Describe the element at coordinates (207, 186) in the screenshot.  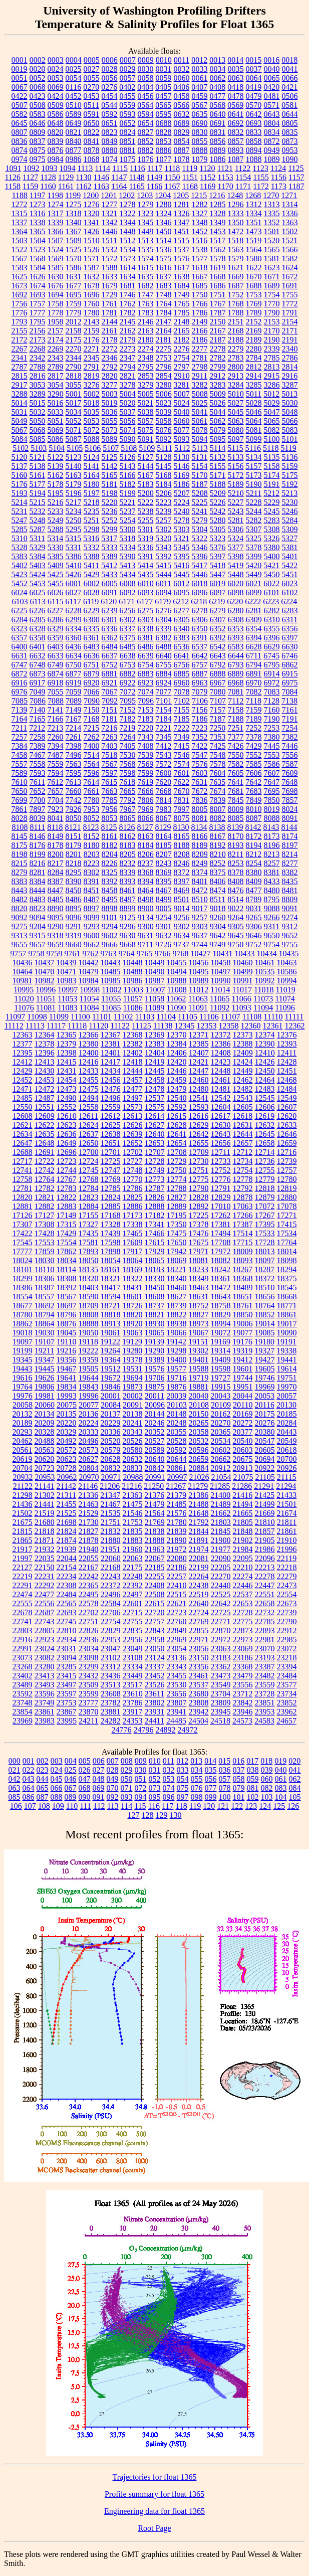
I see `1169` at that location.